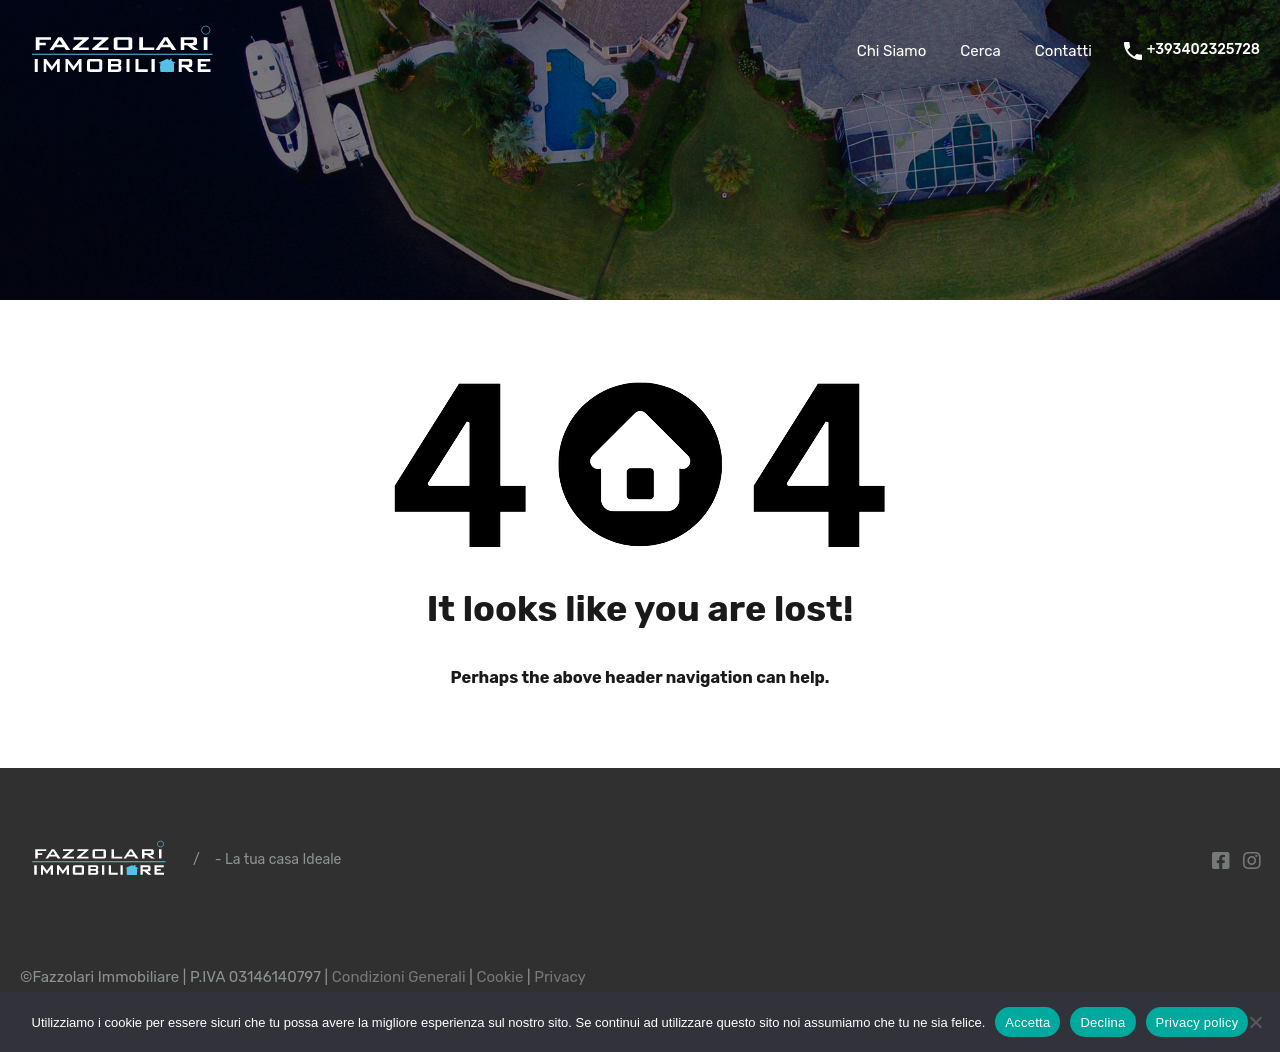 The width and height of the screenshot is (1280, 1052). I want to click on [Declina], so click(1255, 1023).